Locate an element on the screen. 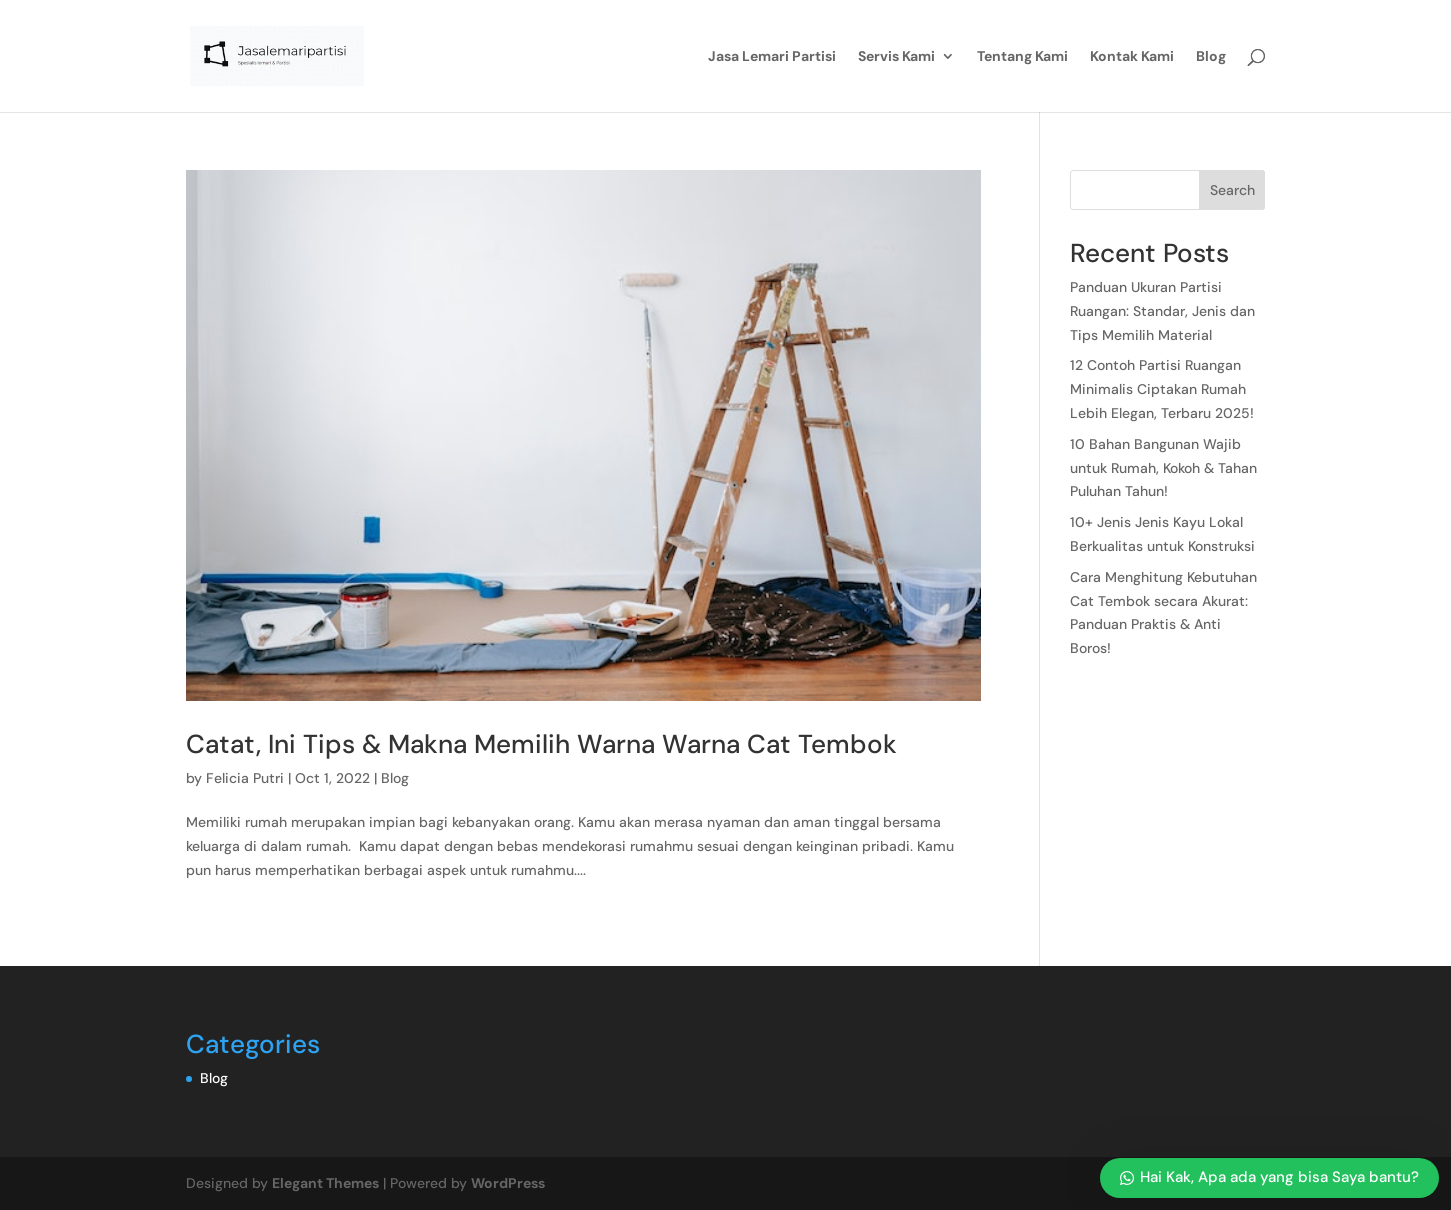 This screenshot has height=1210, width=1451. Catat, Ini Tips & Makna Memilih Warna Warna Cat Tembok is located at coordinates (541, 744).